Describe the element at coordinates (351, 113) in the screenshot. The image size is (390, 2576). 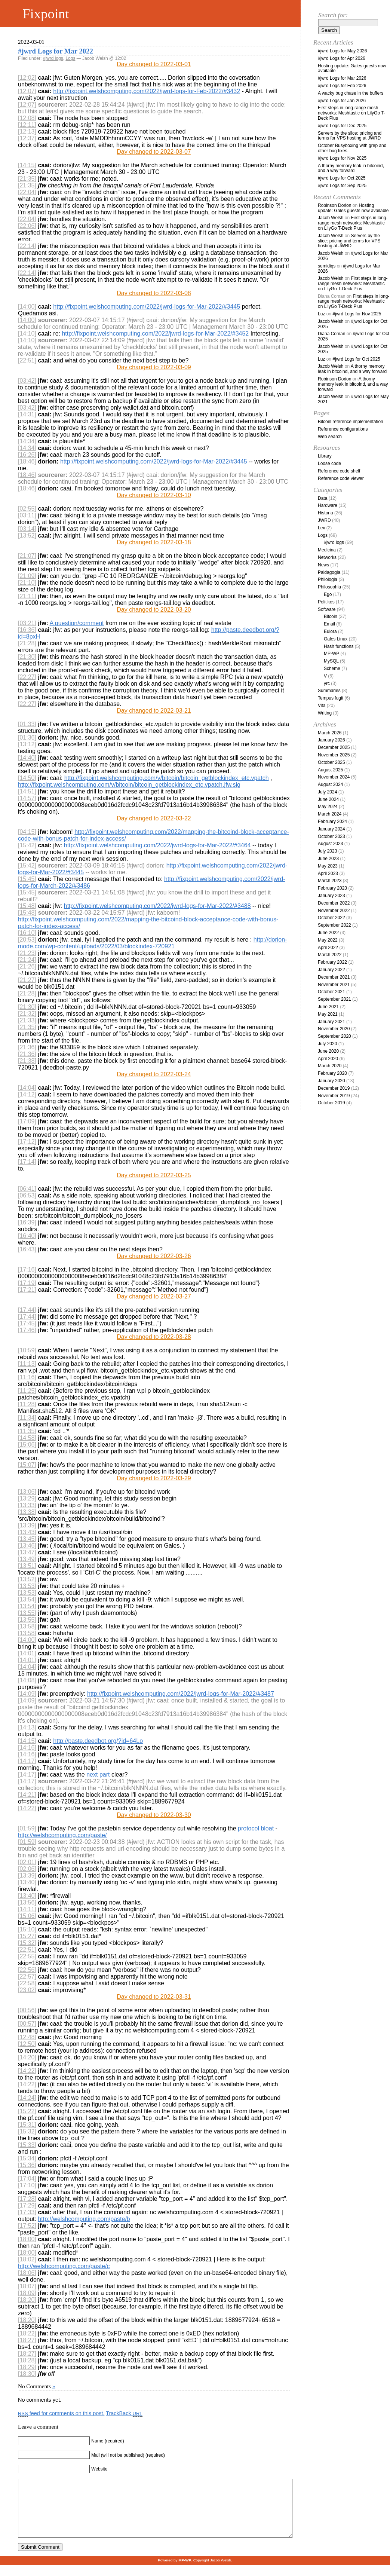
I see `First steps in long-range mesh networks: Meshtastic on LilyGo T-Deck Plus` at that location.